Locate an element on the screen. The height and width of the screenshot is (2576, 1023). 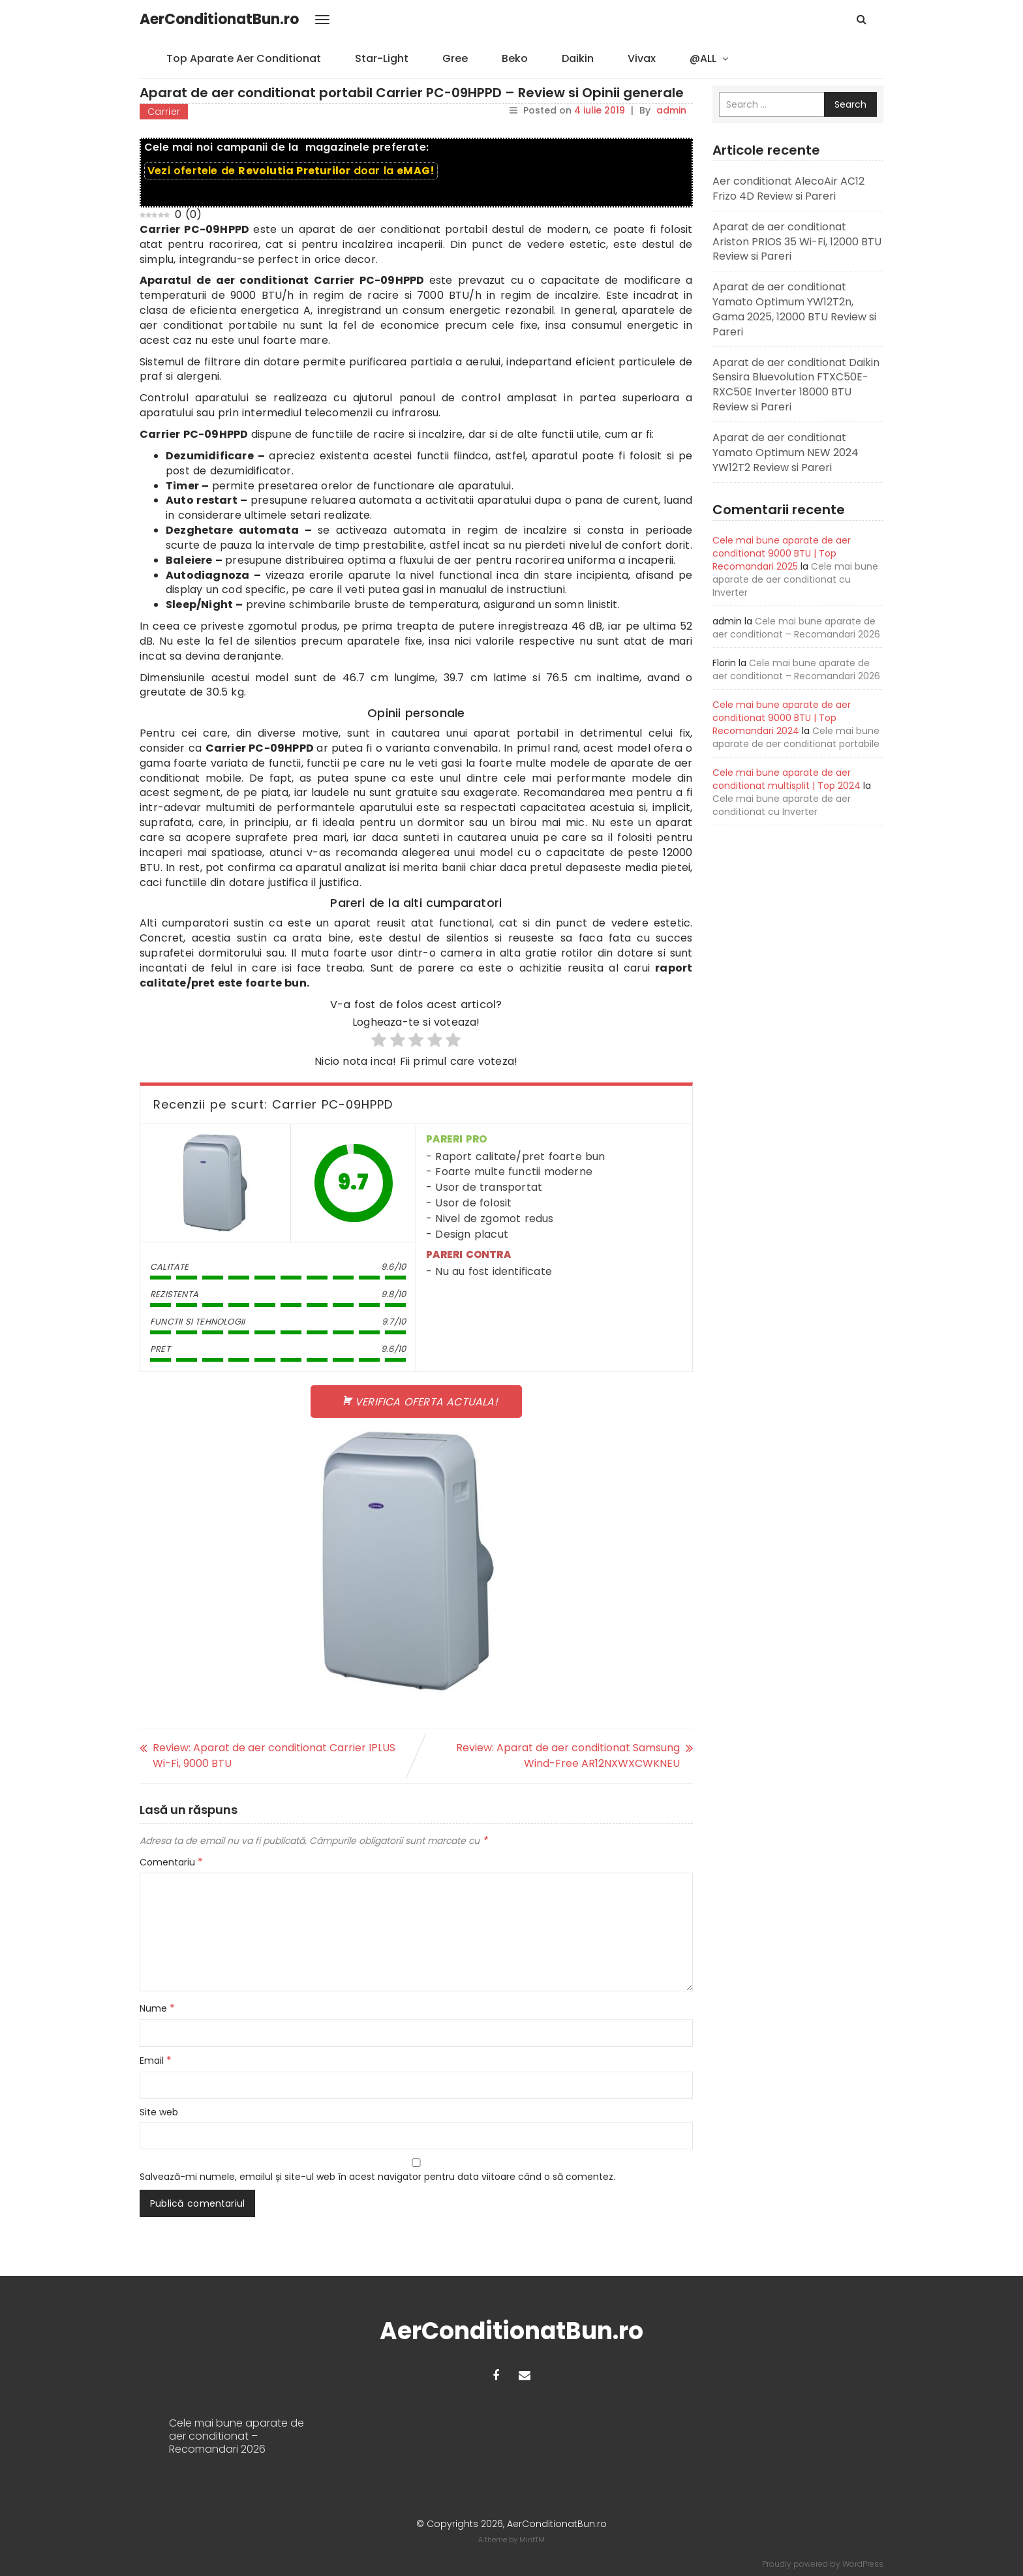
WordPress is located at coordinates (862, 2563).